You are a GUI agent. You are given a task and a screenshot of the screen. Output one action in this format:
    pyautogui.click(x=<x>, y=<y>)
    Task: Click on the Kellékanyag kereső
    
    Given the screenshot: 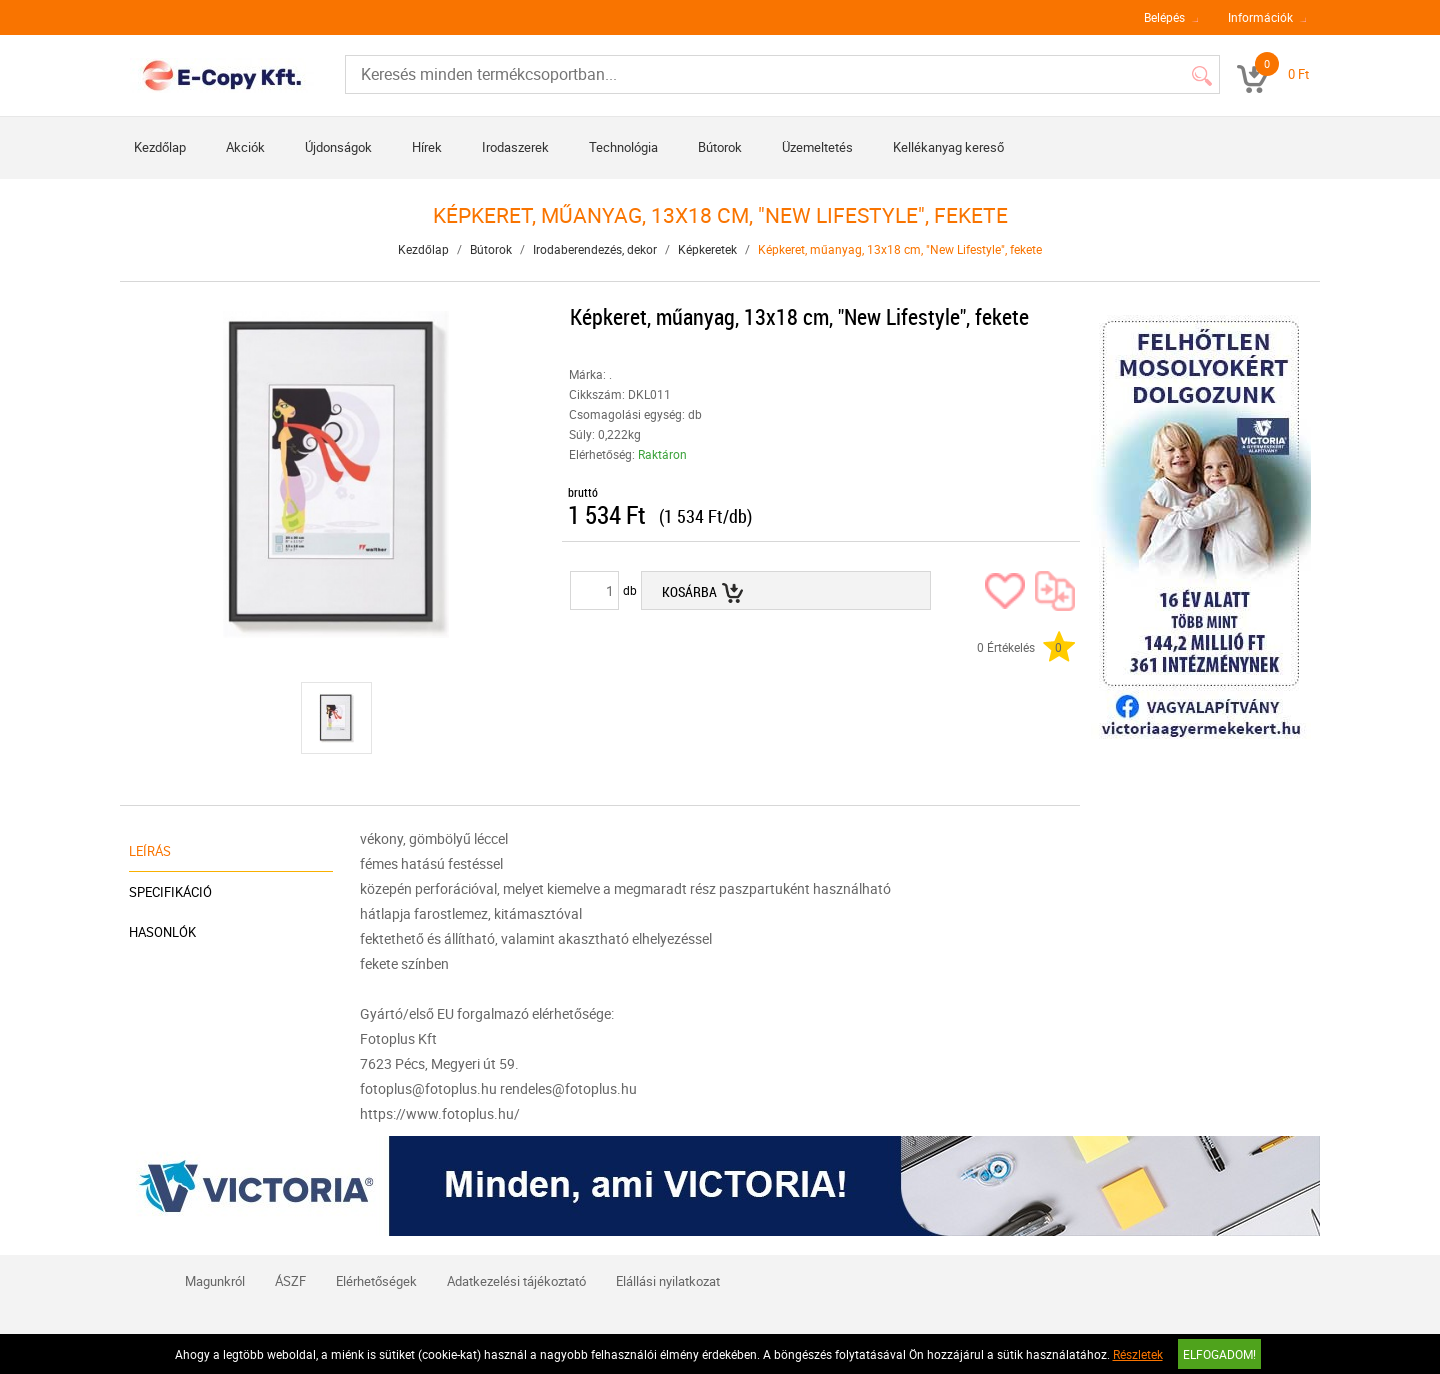 What is the action you would take?
    pyautogui.click(x=948, y=147)
    